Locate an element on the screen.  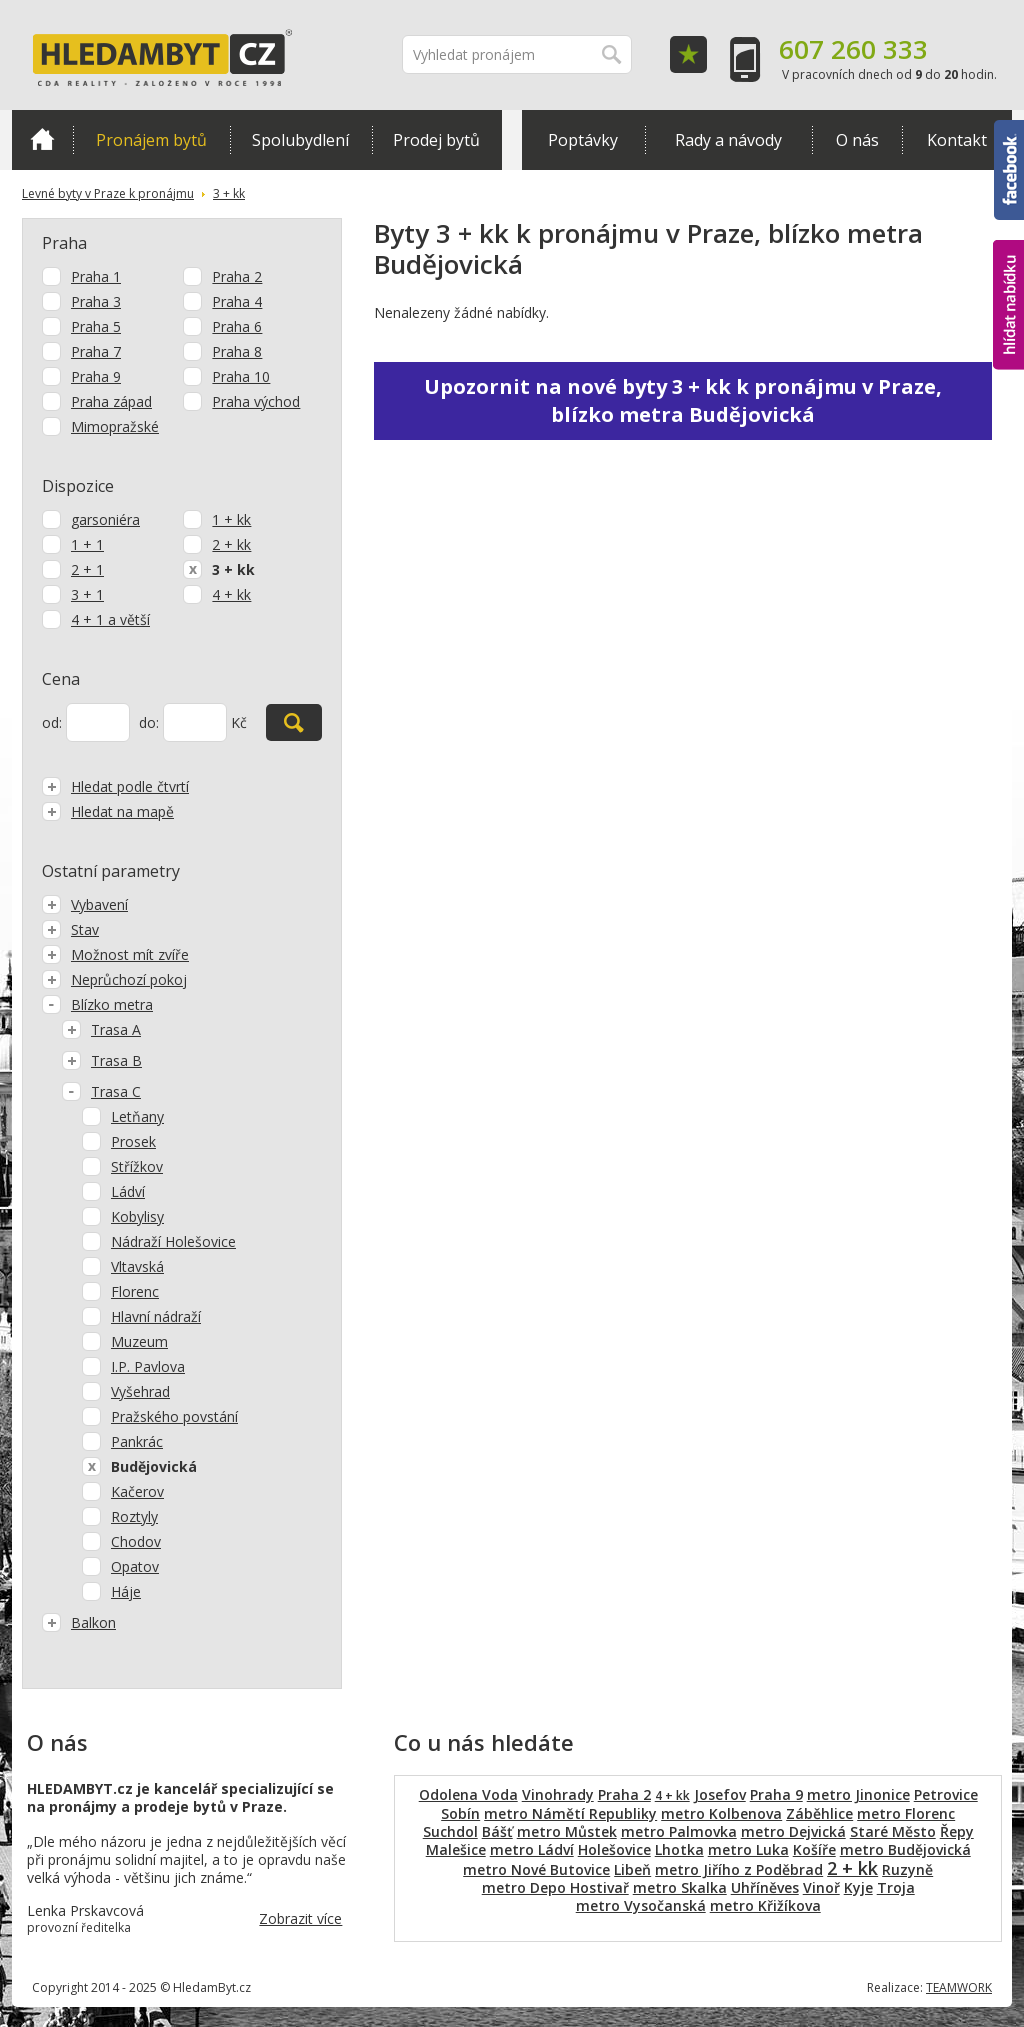
Kobylisy is located at coordinates (137, 1216).